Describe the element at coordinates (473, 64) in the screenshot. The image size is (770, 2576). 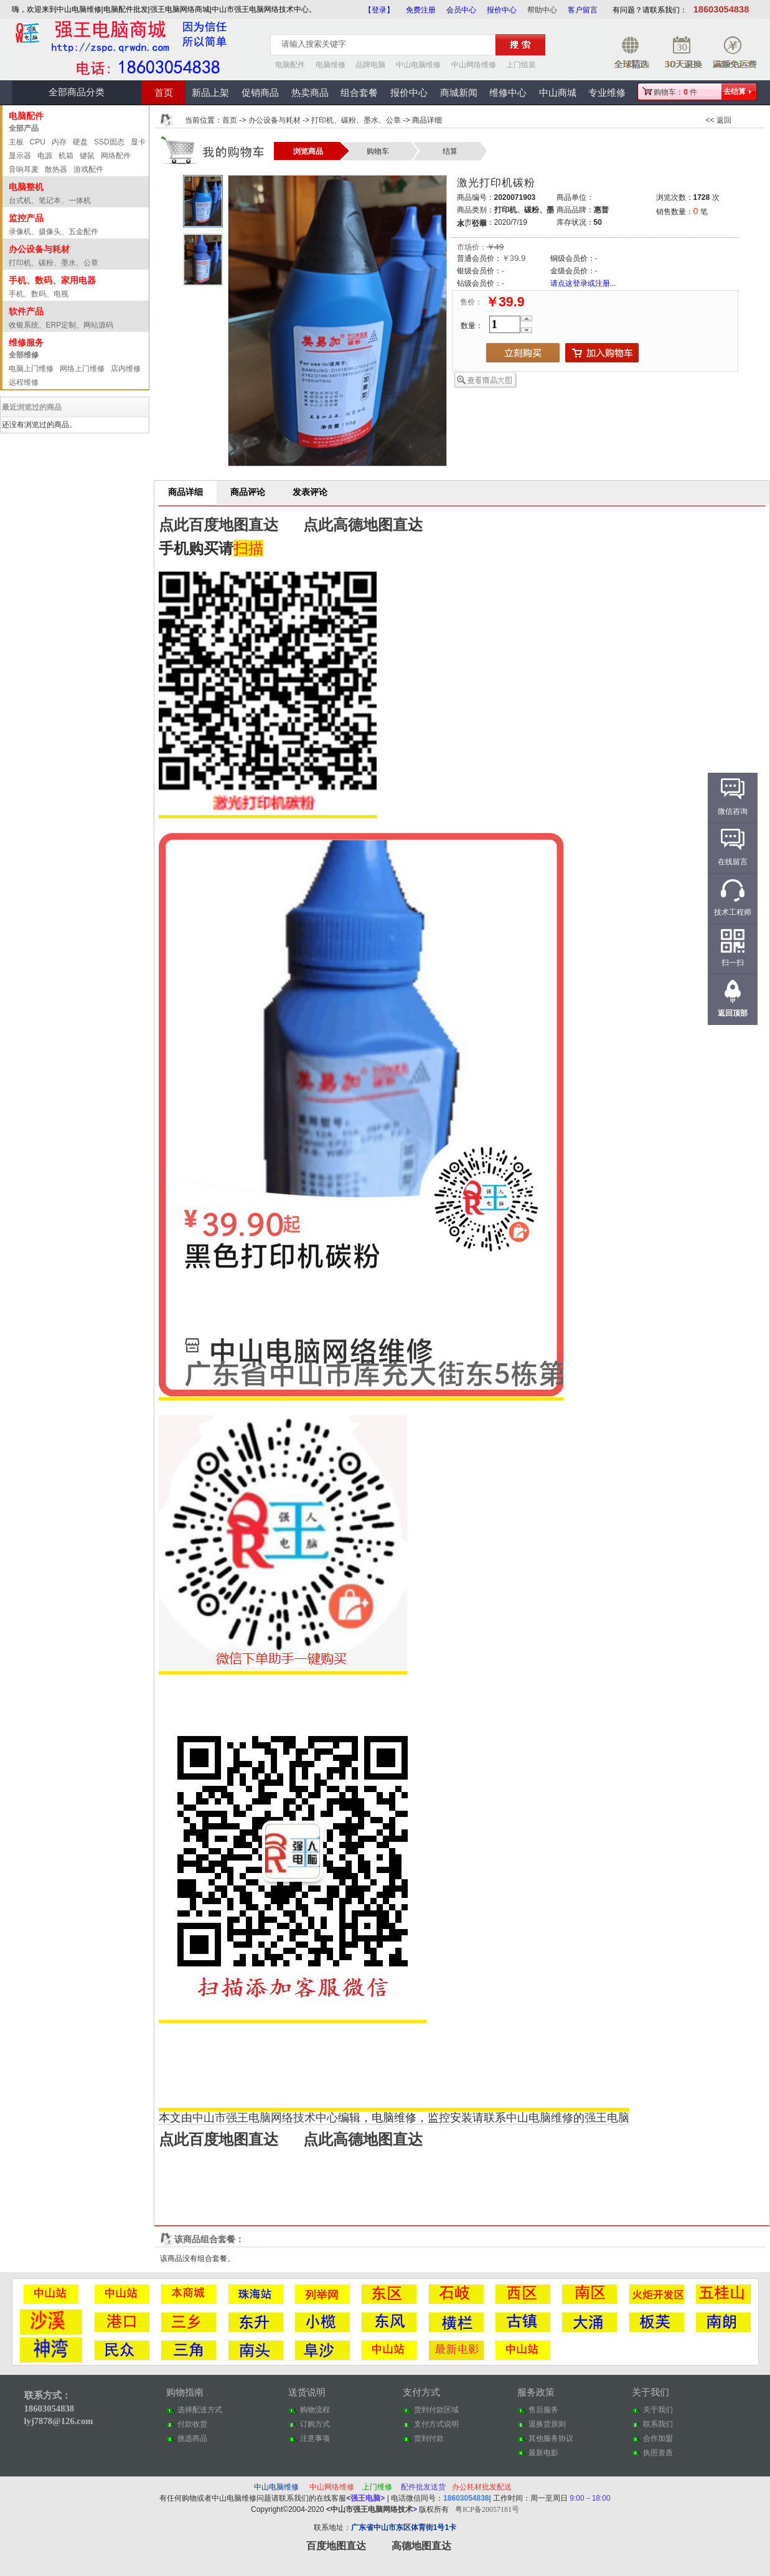
I see `中山网络维修` at that location.